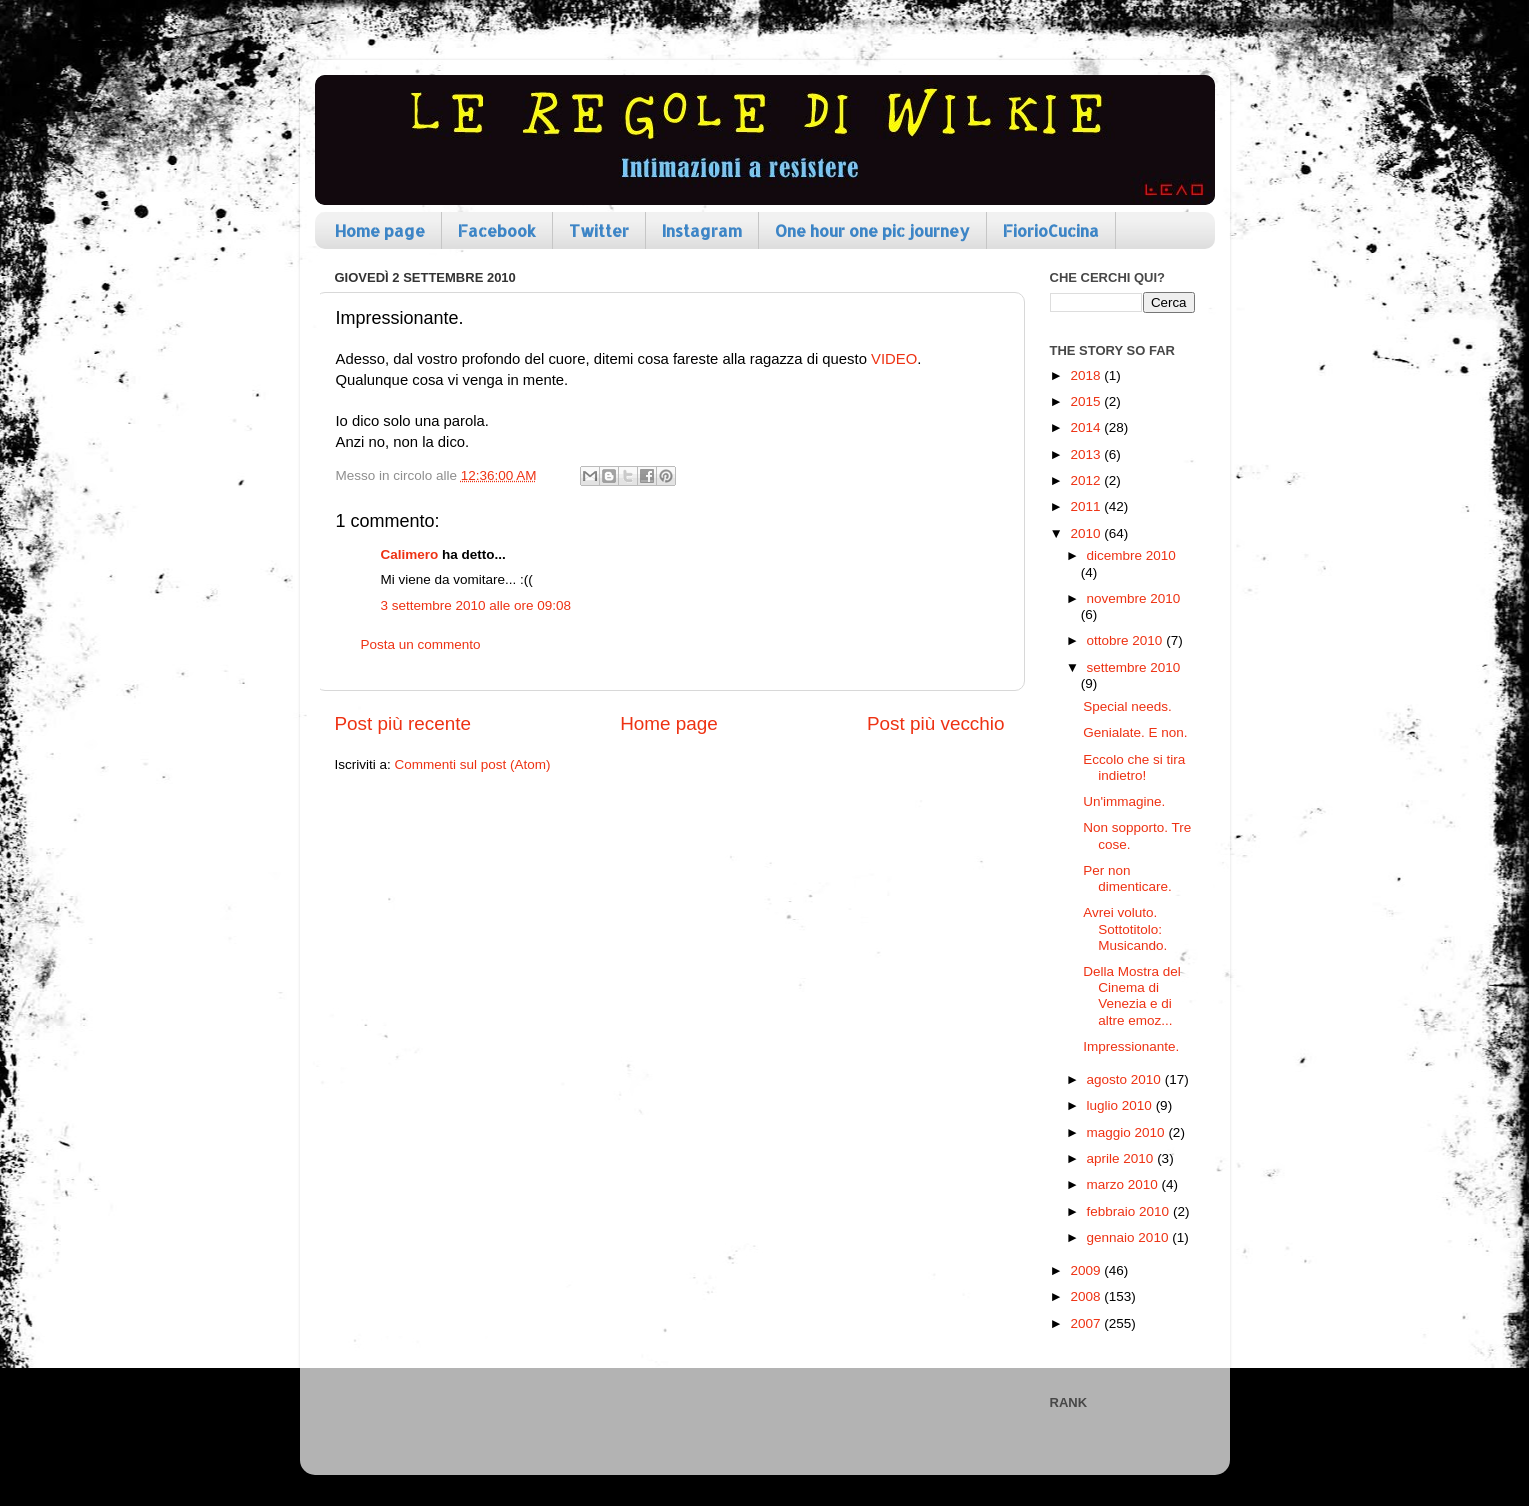 The height and width of the screenshot is (1506, 1529). What do you see at coordinates (1131, 1046) in the screenshot?
I see `Impressionante.` at bounding box center [1131, 1046].